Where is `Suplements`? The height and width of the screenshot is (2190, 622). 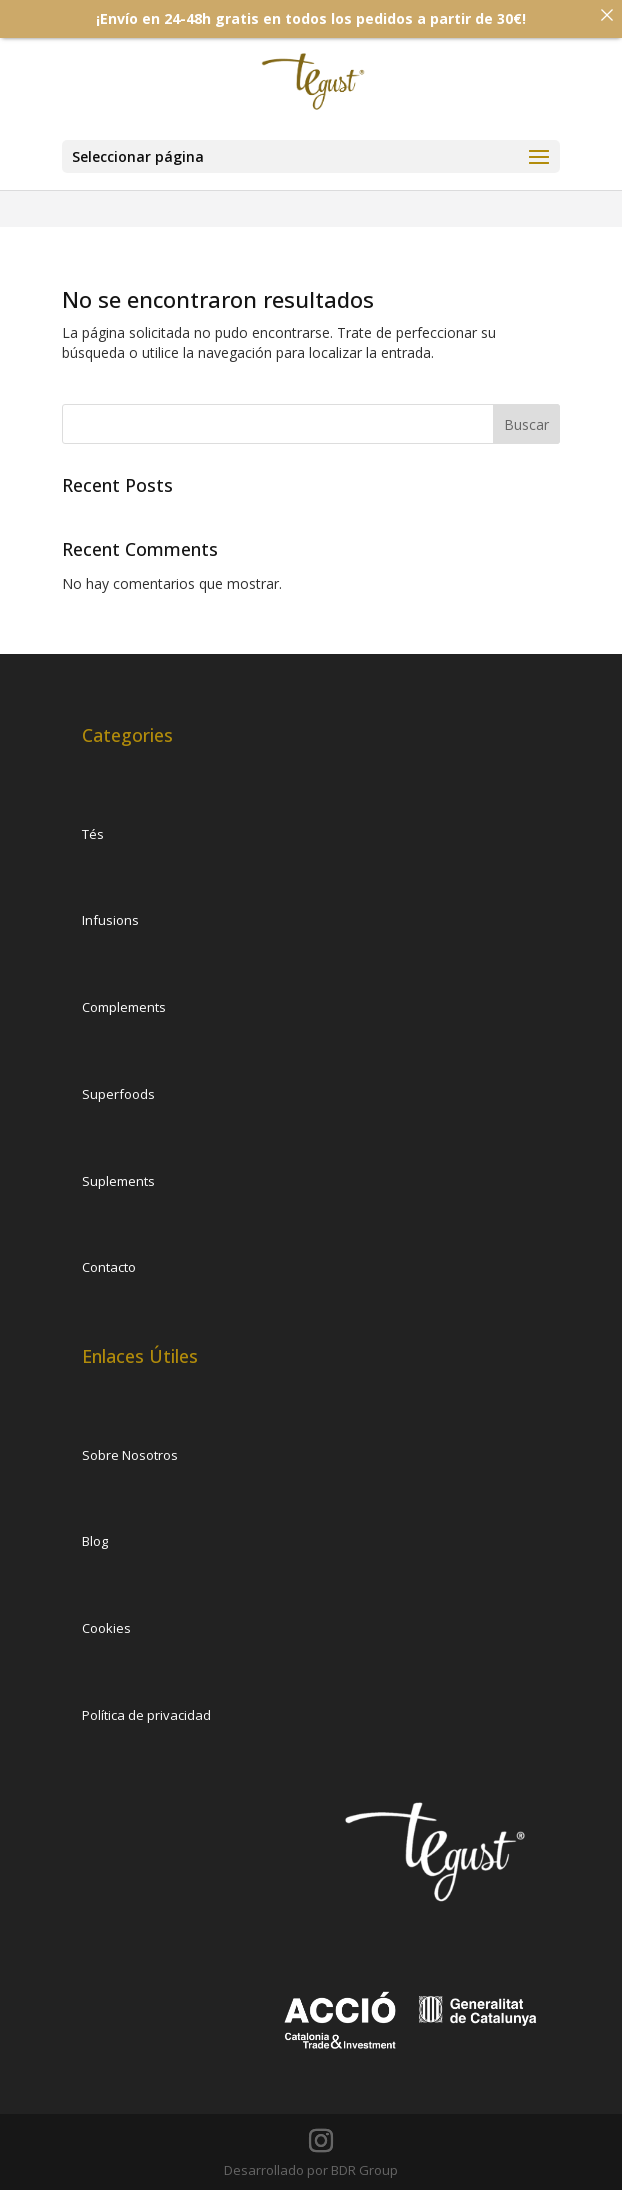
Suplements is located at coordinates (118, 1181).